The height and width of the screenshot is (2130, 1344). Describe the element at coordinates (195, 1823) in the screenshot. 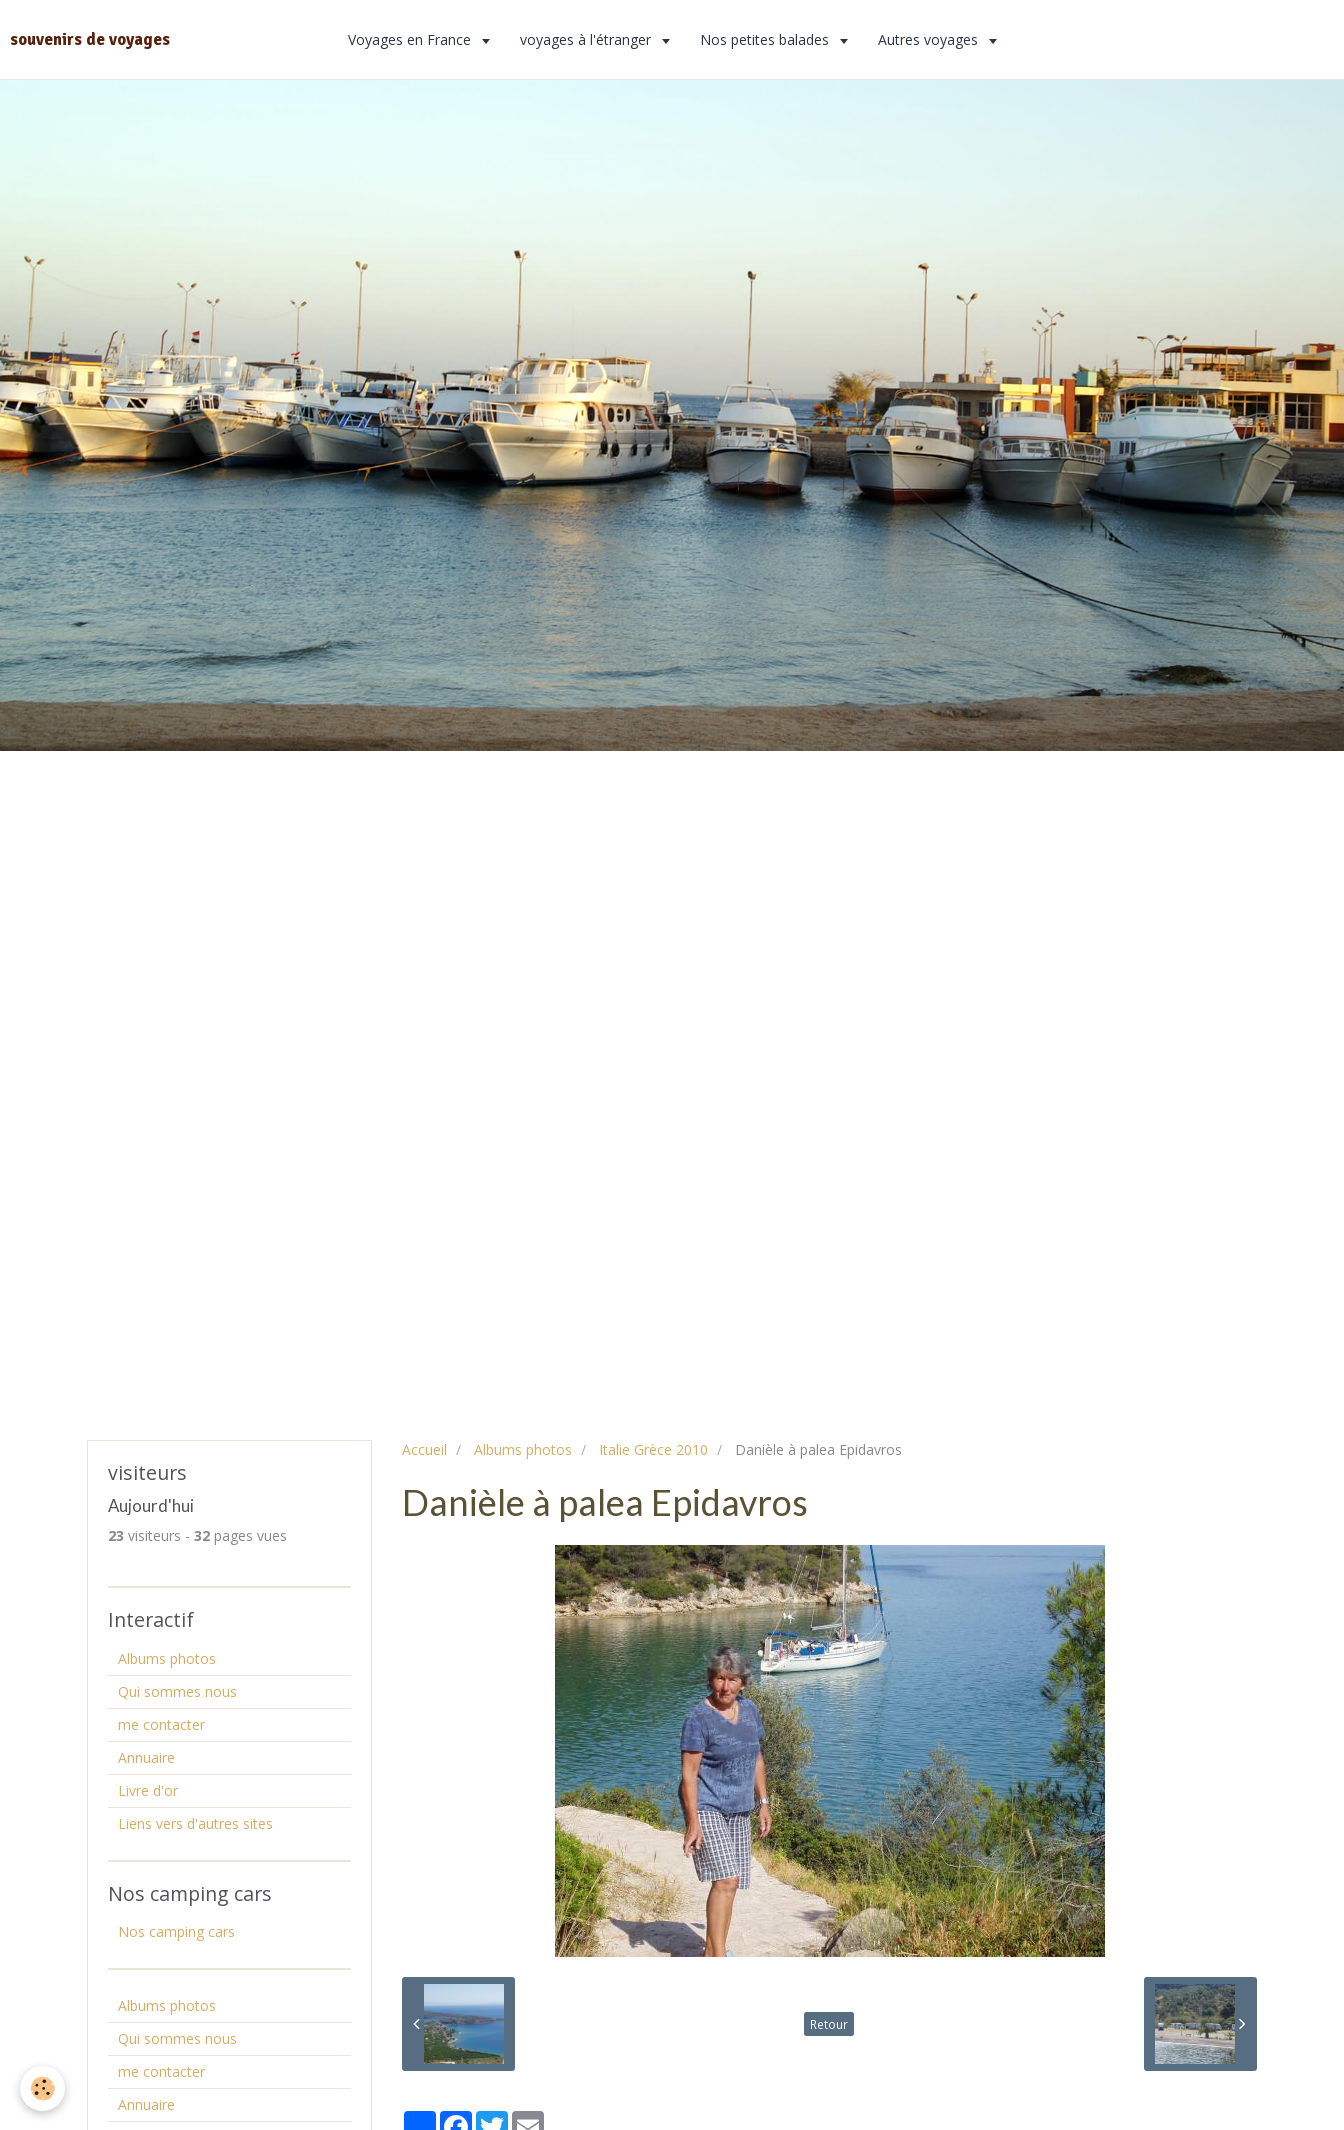

I see `Liens vers d'autres sites` at that location.